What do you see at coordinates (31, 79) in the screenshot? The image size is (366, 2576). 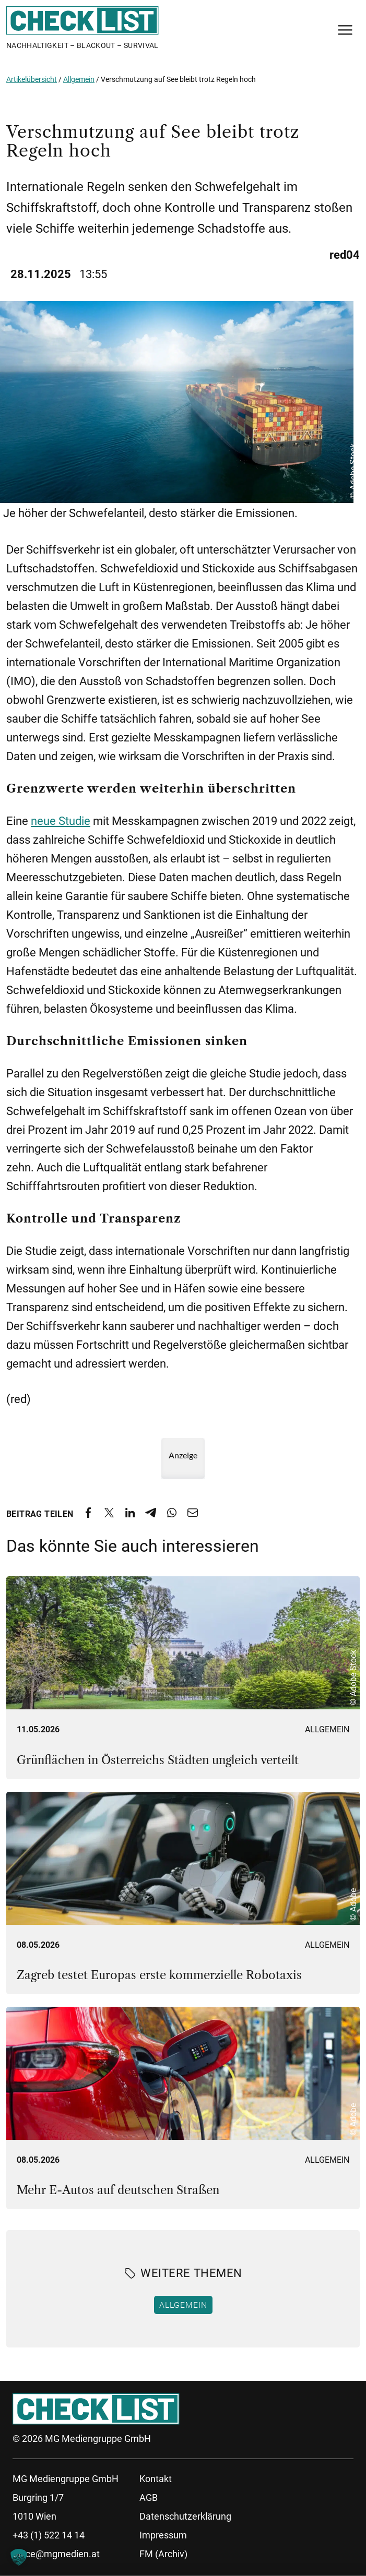 I see `Artikelübersicht` at bounding box center [31, 79].